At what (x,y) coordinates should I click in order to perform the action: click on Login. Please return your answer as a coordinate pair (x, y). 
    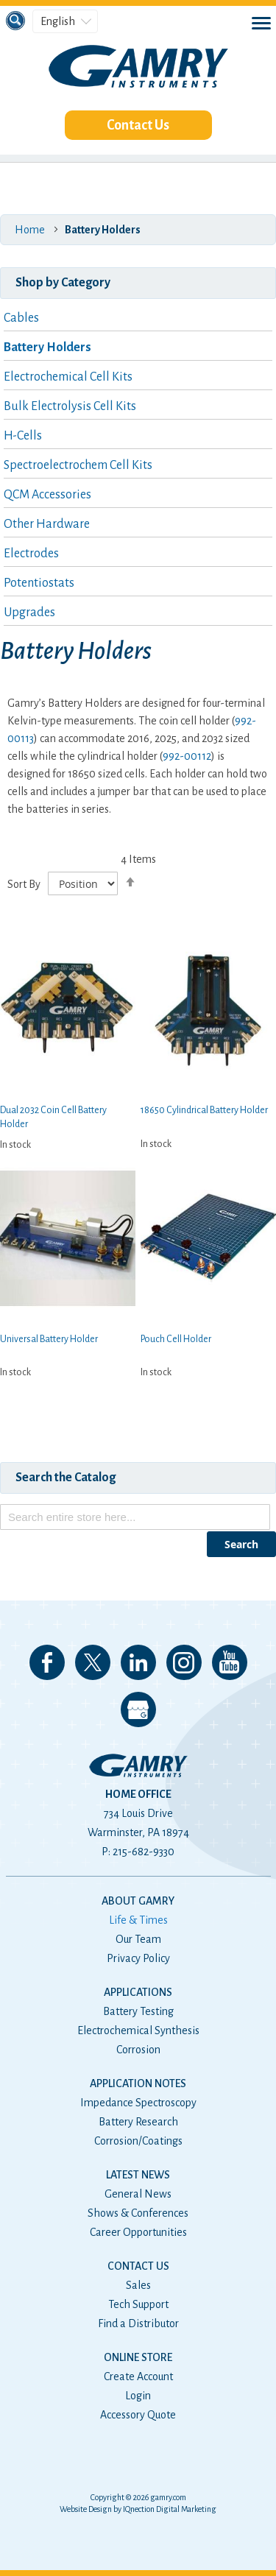
    Looking at the image, I should click on (138, 2396).